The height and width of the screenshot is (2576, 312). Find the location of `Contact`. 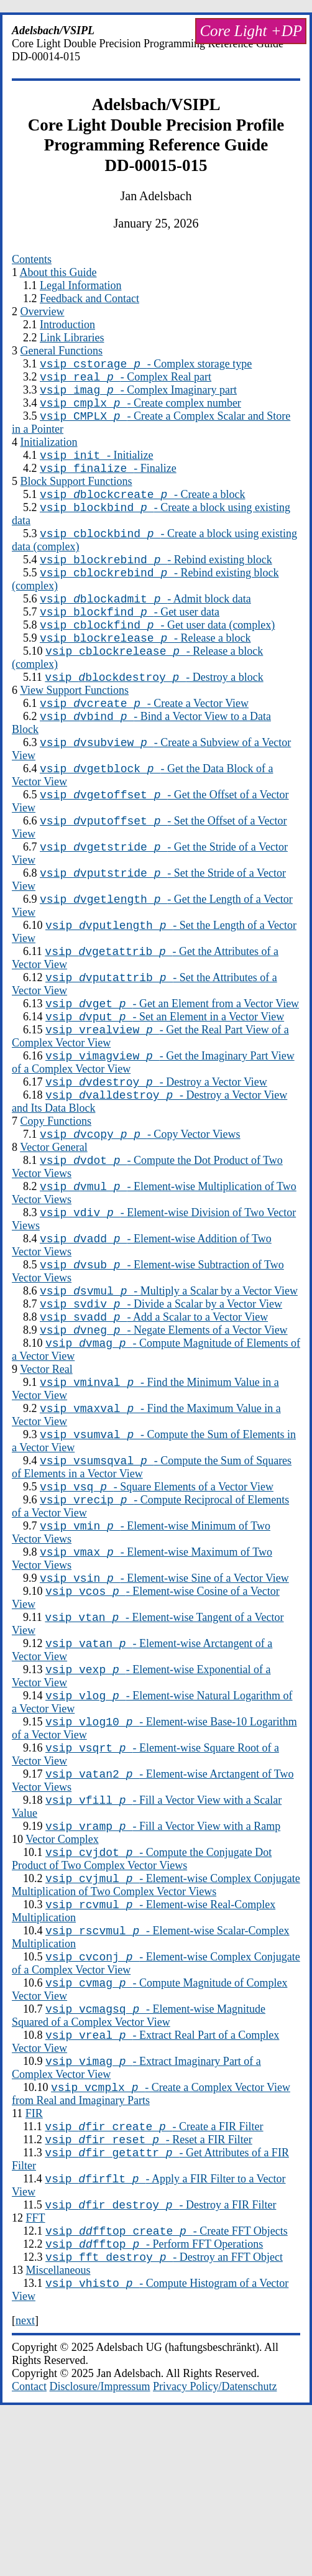

Contact is located at coordinates (29, 2545).